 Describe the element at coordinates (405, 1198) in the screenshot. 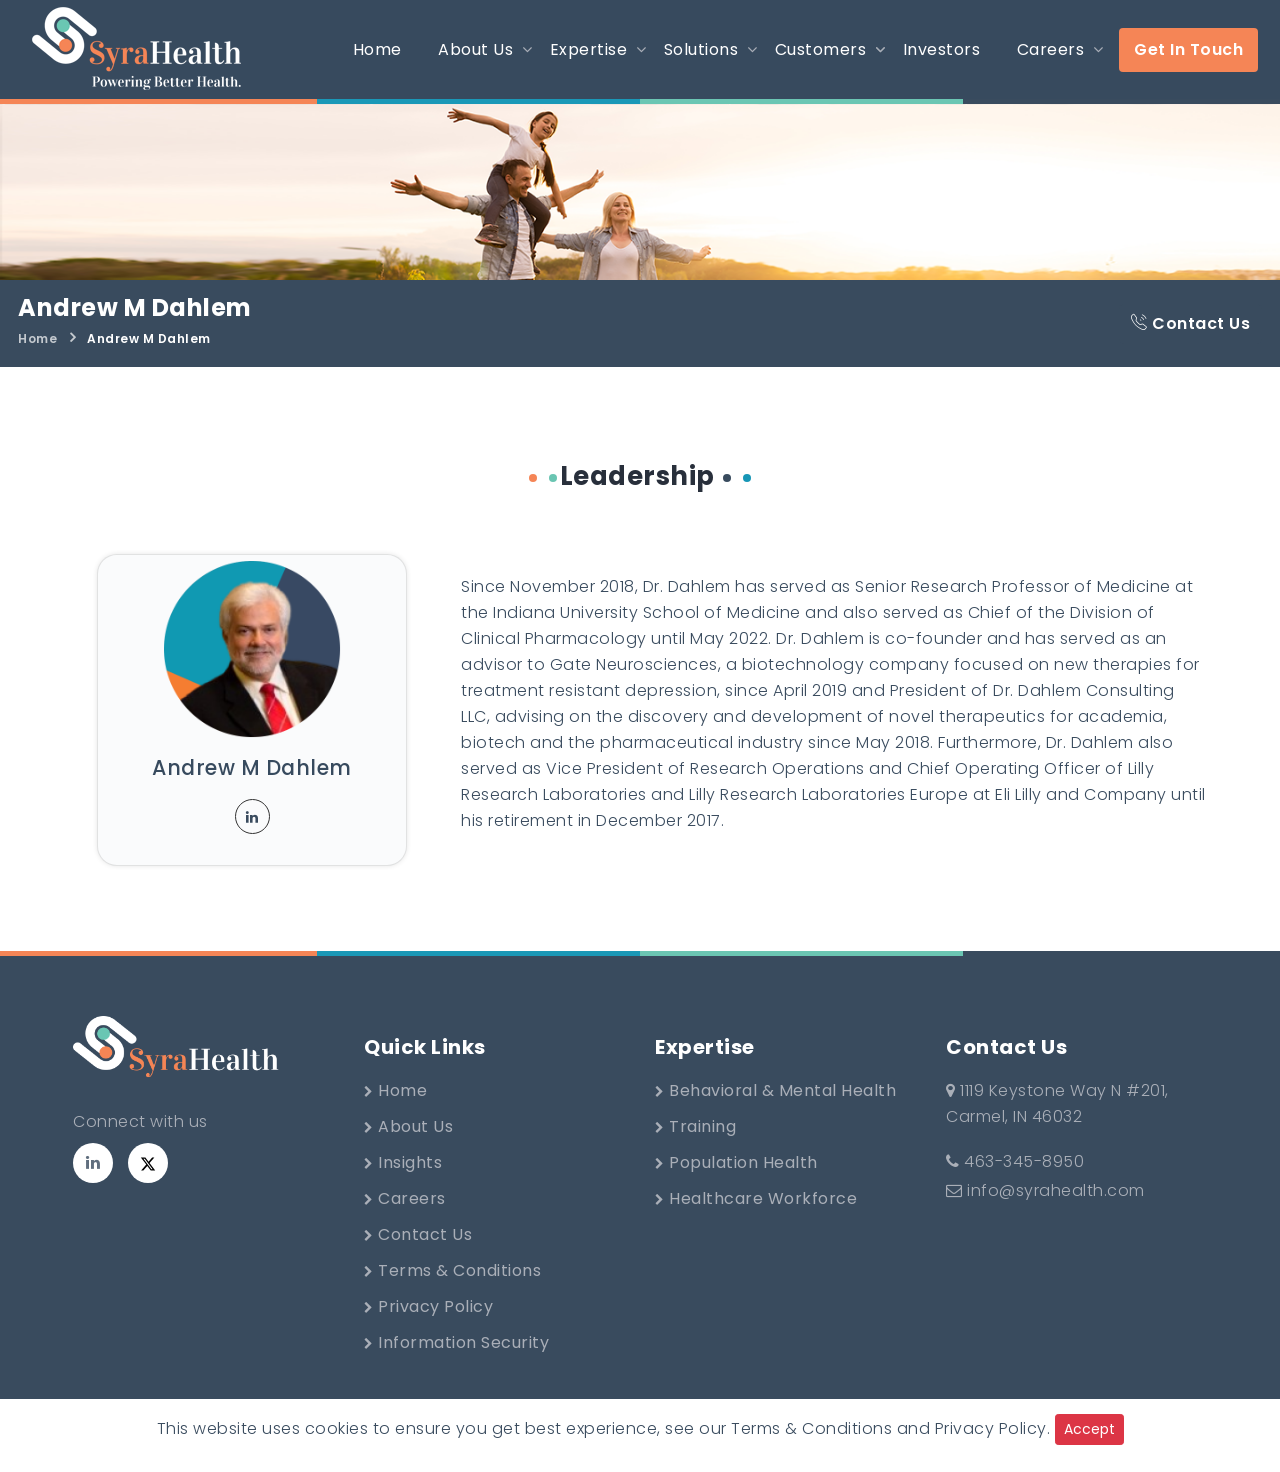

I see `Careers` at that location.